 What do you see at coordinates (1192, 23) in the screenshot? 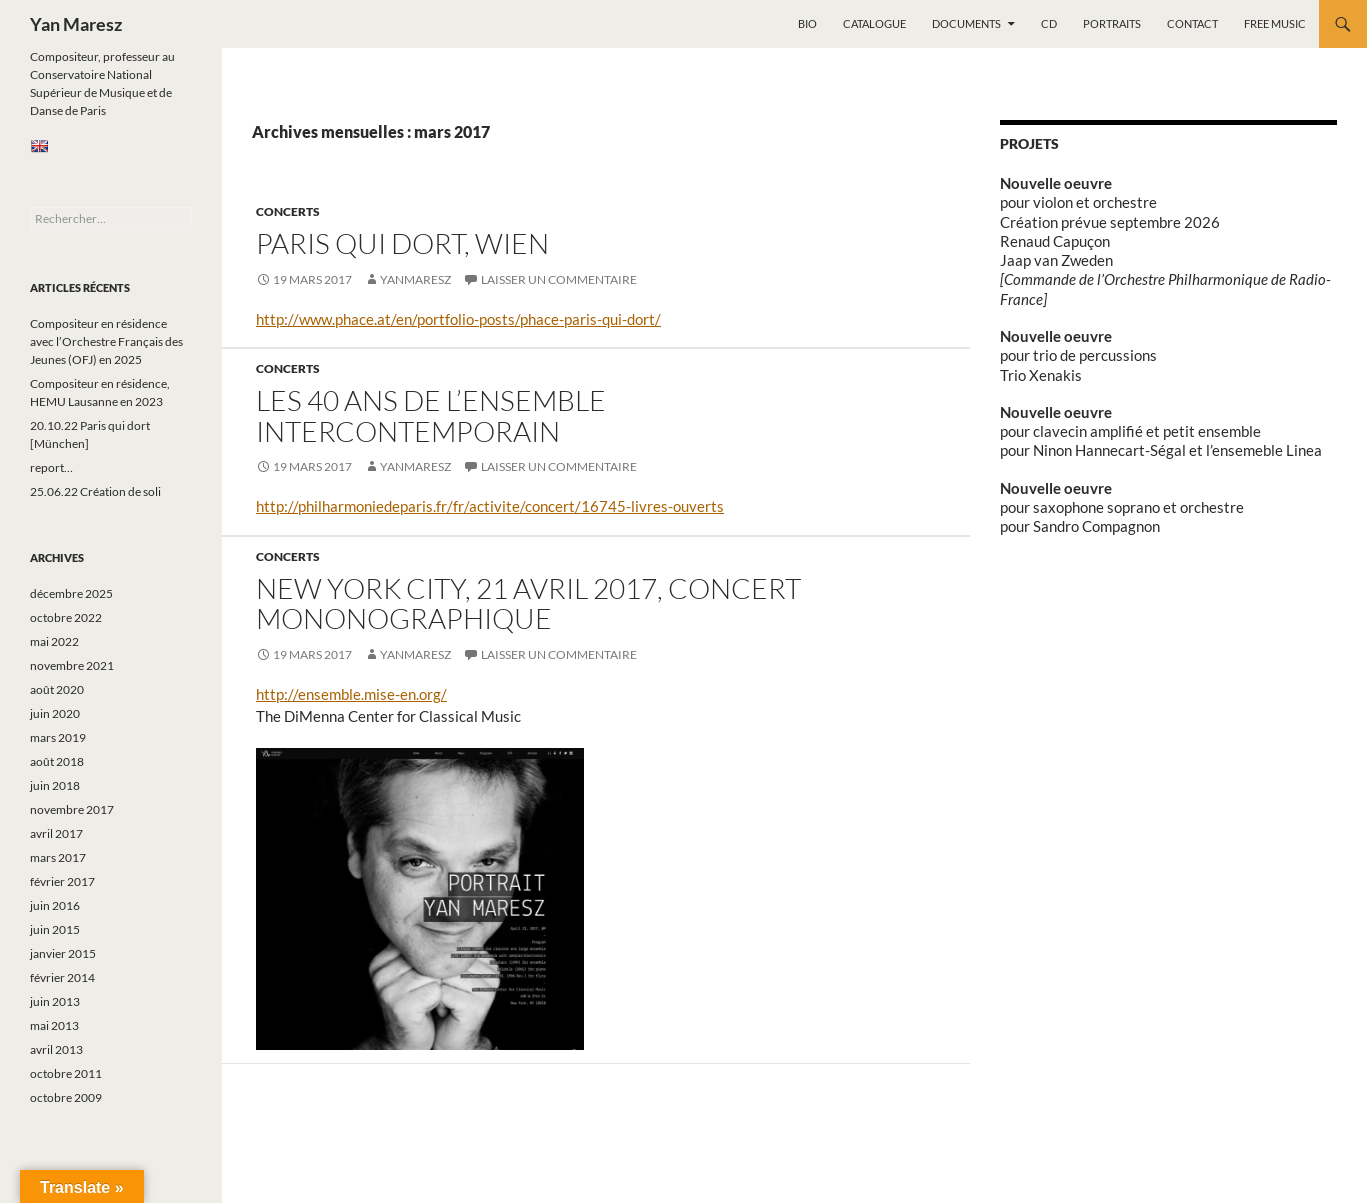
I see `Contact` at bounding box center [1192, 23].